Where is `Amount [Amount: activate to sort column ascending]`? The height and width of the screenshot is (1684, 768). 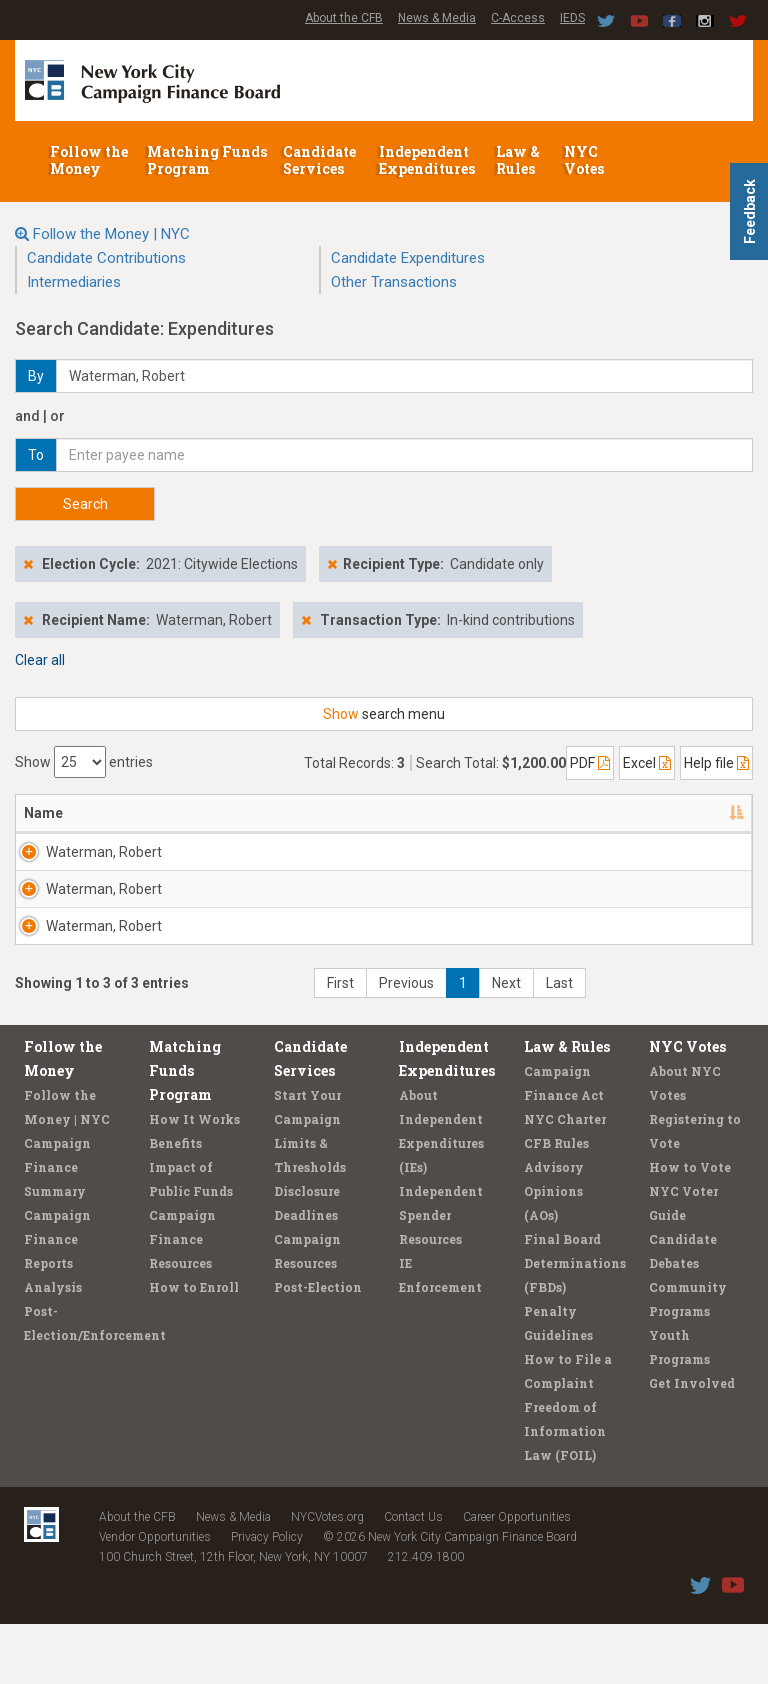
Amount [Amount: activate to sort column ascending] is located at coordinates (517, 813).